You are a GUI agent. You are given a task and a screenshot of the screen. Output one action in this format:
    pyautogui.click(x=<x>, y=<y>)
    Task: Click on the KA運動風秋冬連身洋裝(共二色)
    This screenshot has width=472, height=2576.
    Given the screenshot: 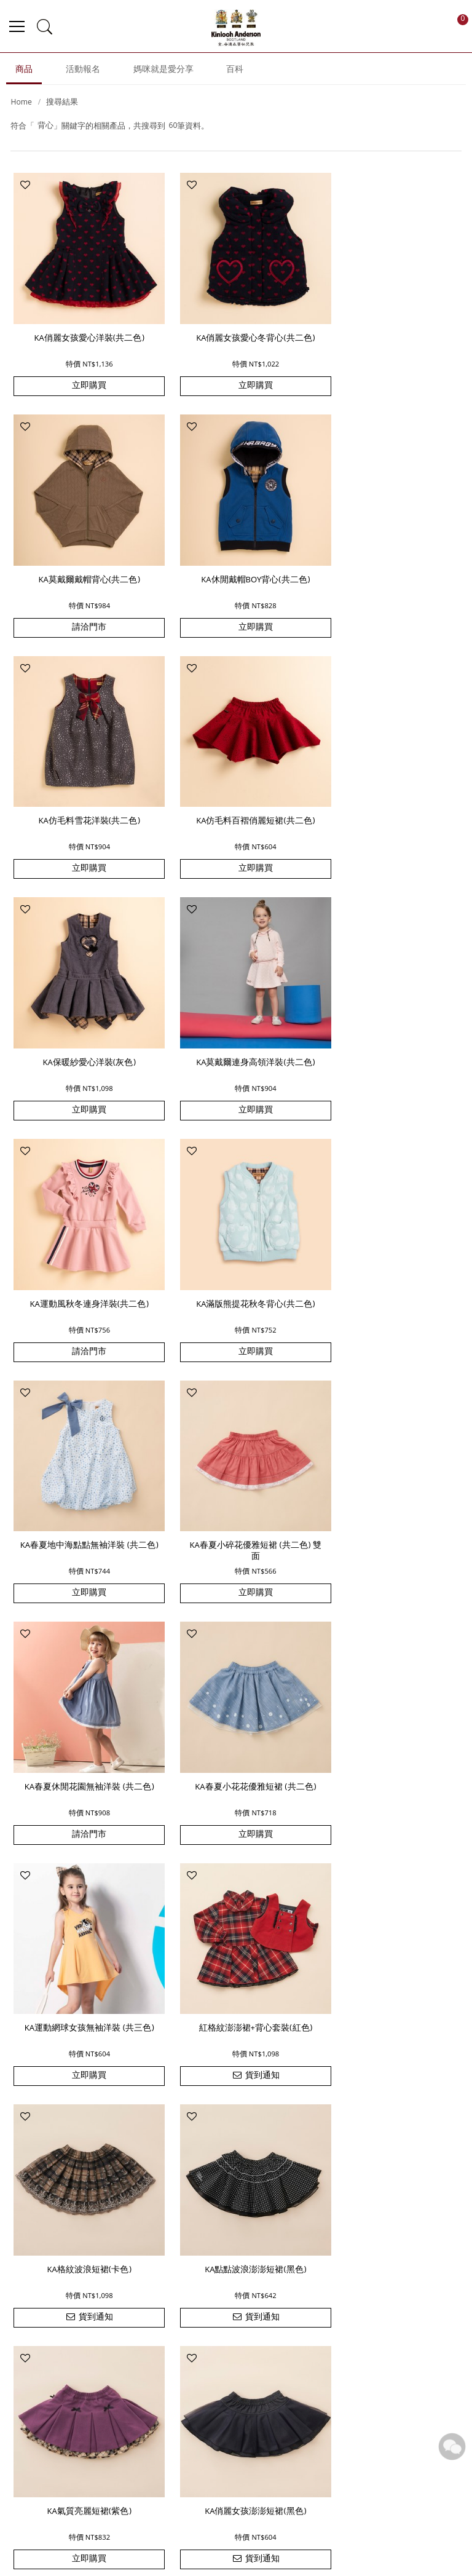 What is the action you would take?
    pyautogui.click(x=389, y=786)
    